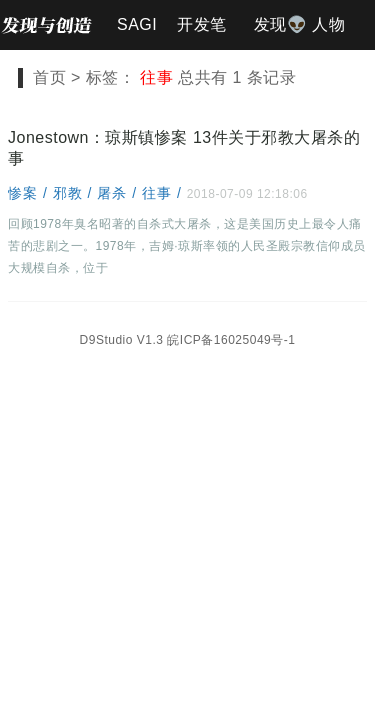 The width and height of the screenshot is (375, 720). What do you see at coordinates (281, 24) in the screenshot?
I see `发现👽` at bounding box center [281, 24].